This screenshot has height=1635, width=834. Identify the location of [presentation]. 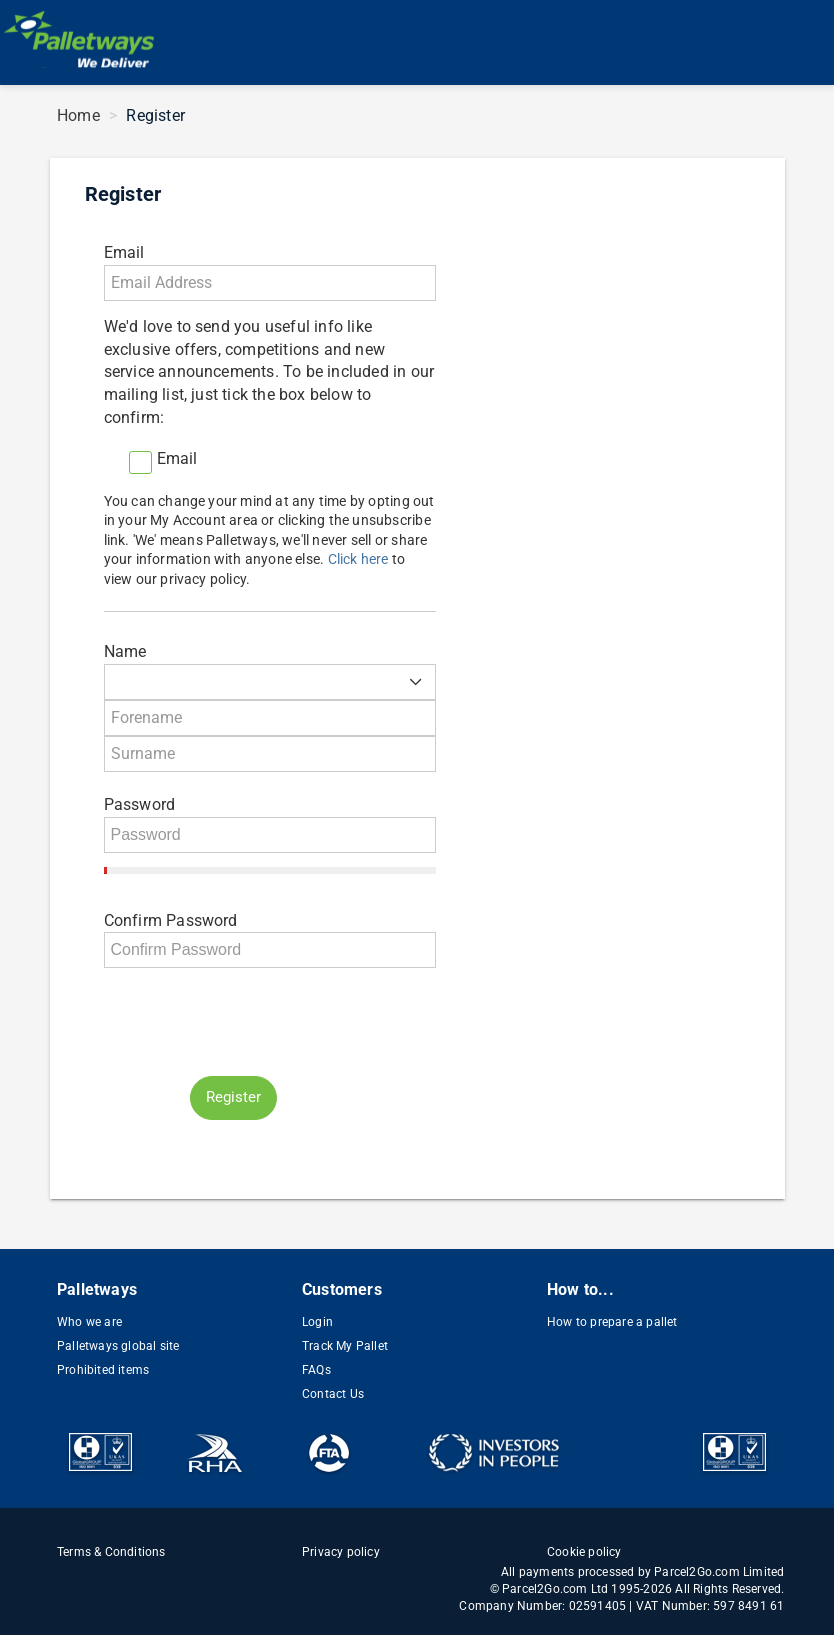
(256, 1022).